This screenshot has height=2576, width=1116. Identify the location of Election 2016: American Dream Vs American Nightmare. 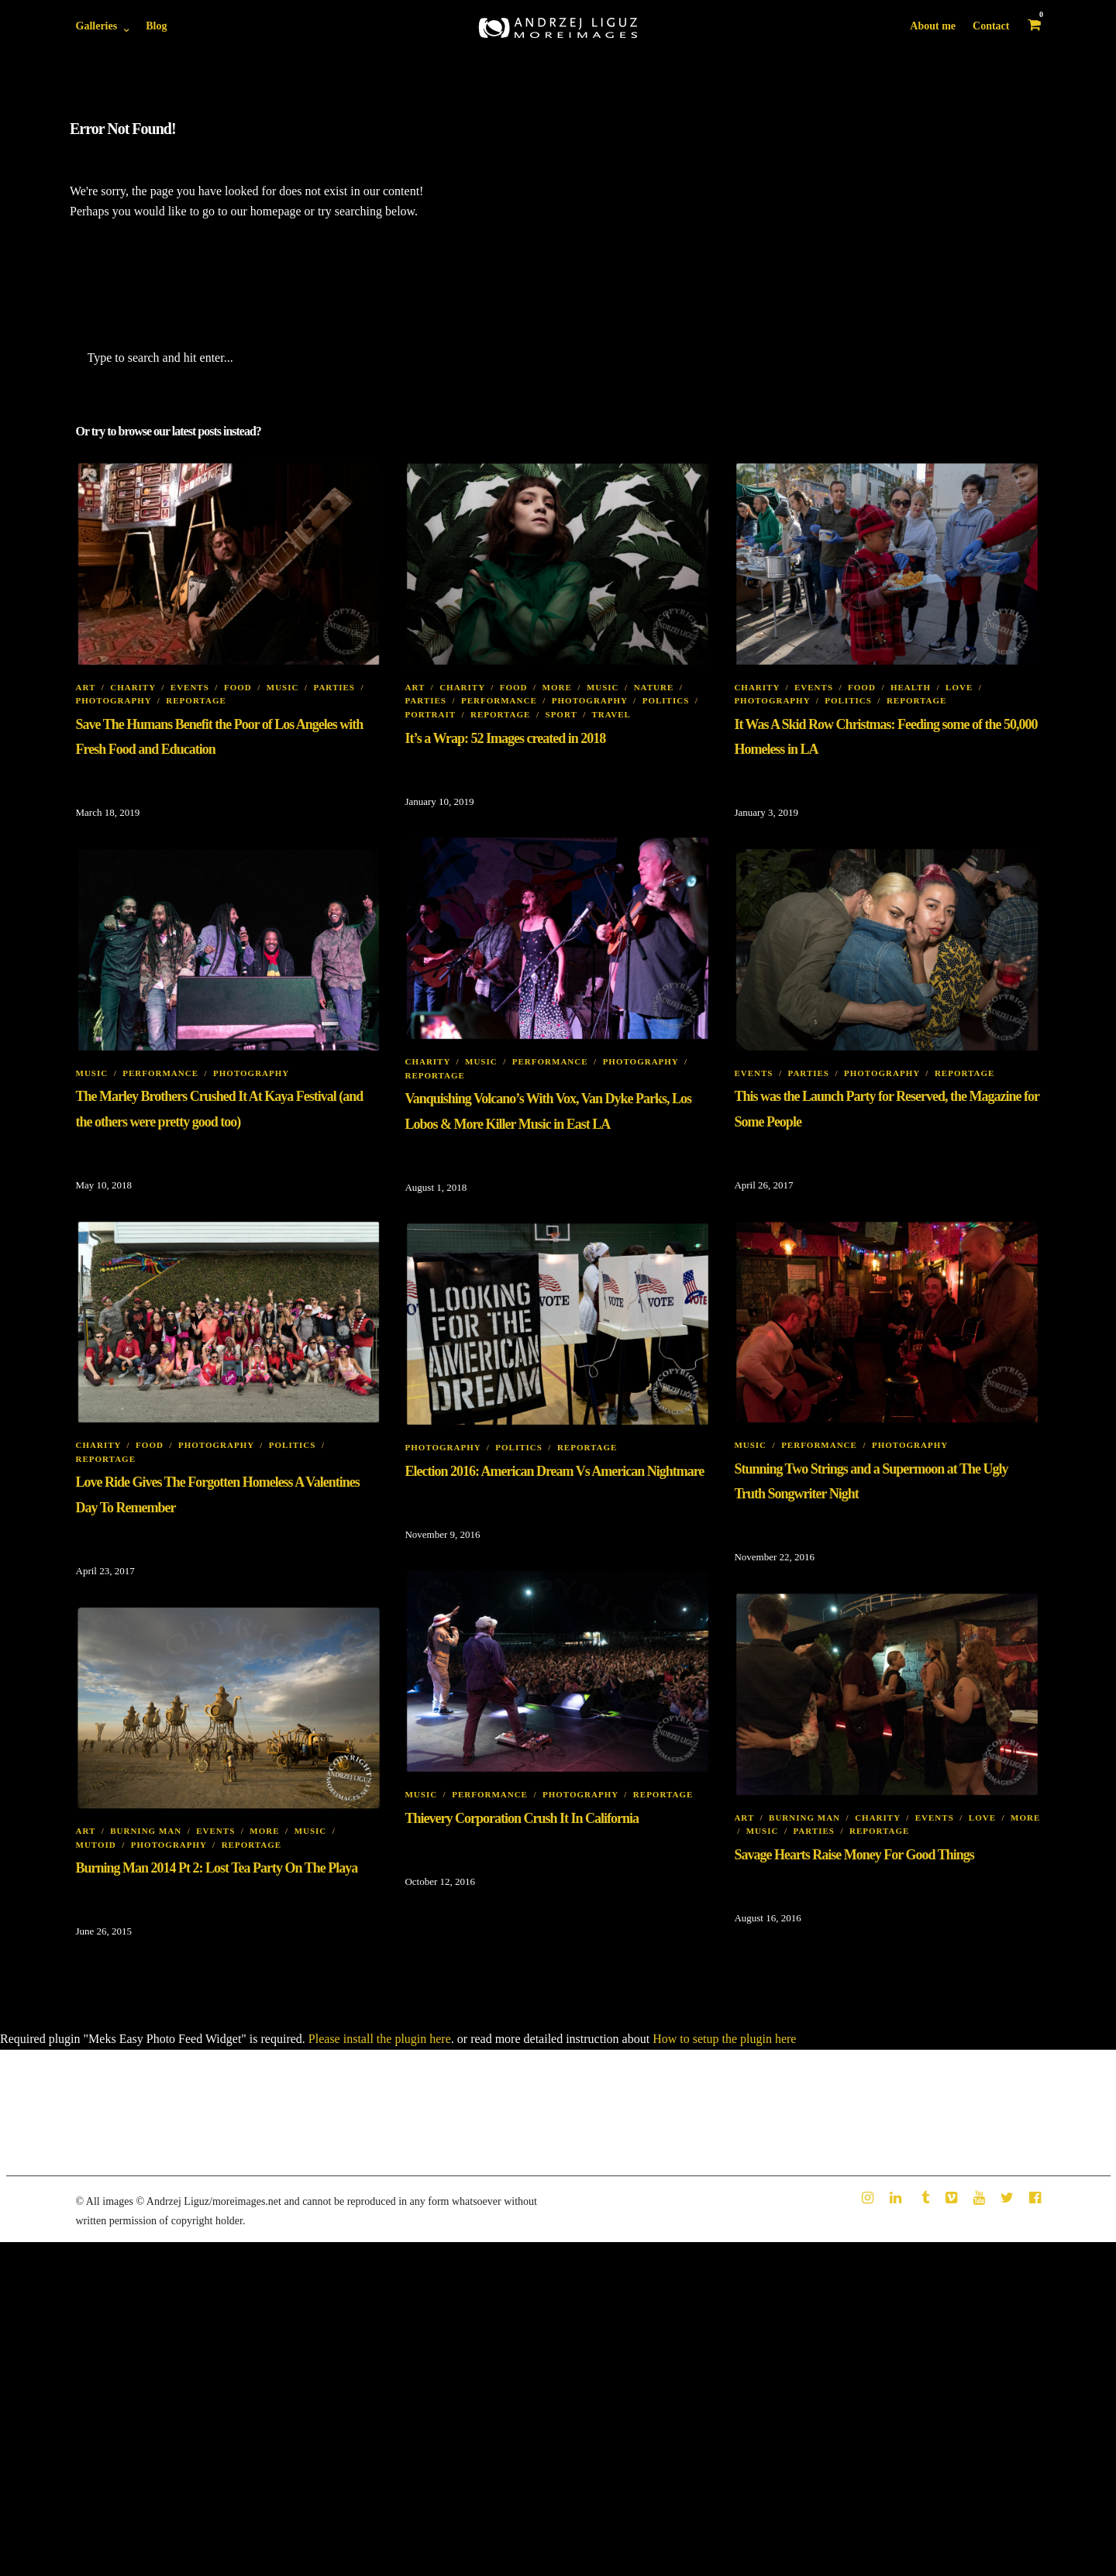
(554, 1471).